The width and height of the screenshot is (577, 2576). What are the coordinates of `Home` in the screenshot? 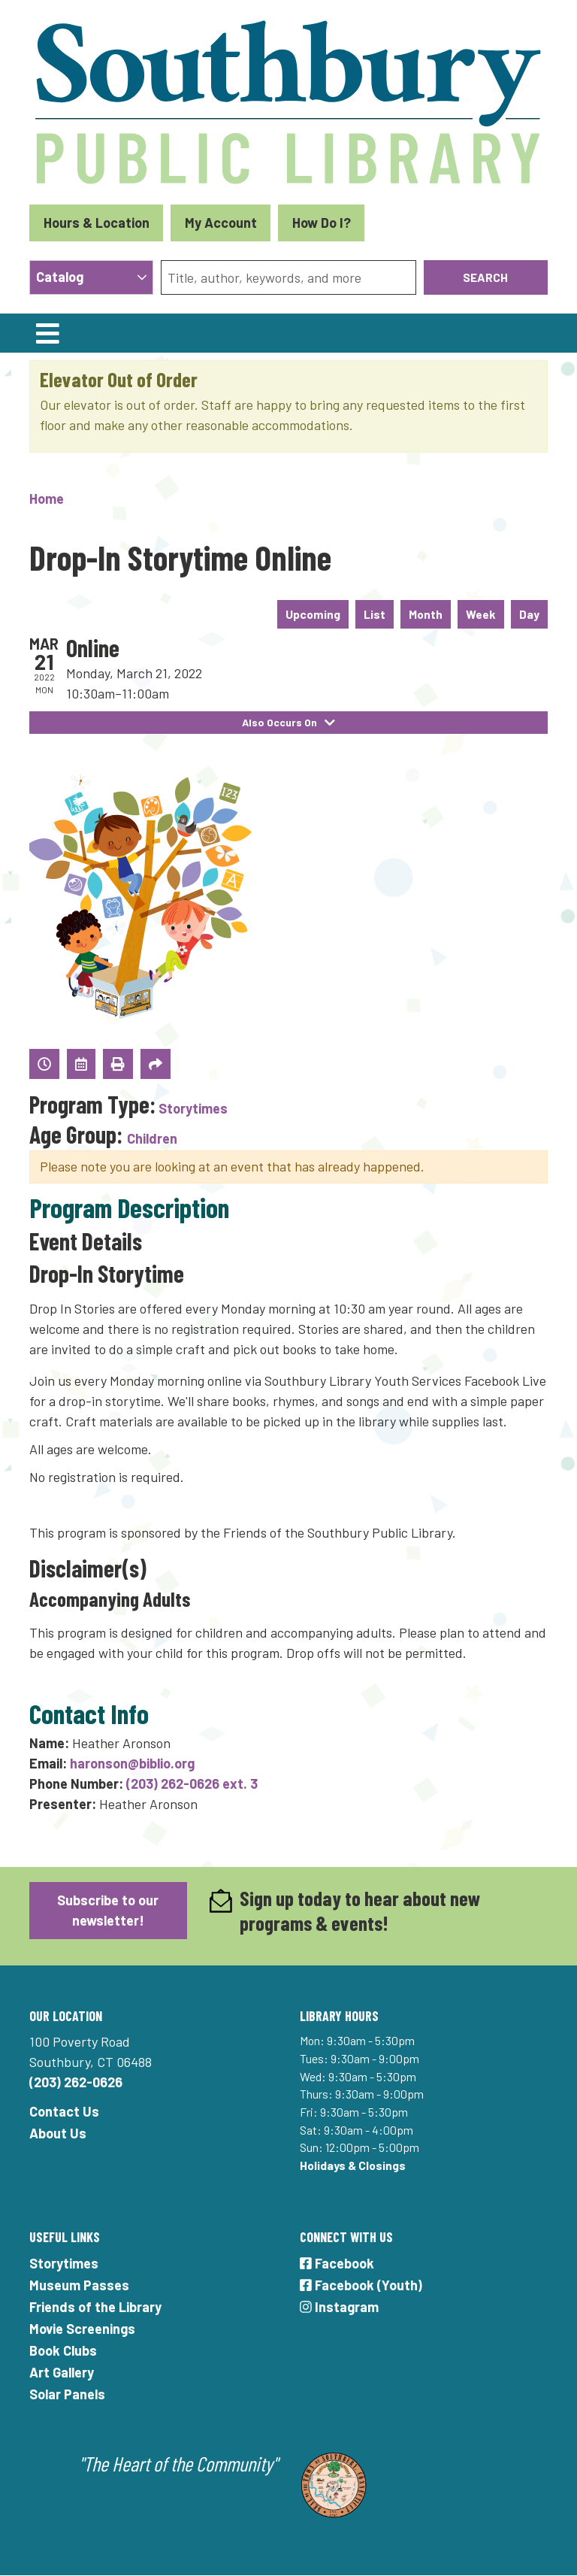 It's located at (46, 498).